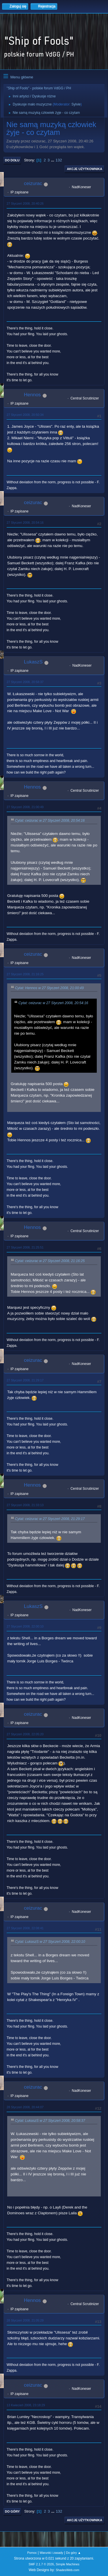 This screenshot has width=108, height=2576. Describe the element at coordinates (25, 414) in the screenshot. I see `27 Styczeń 2008, 20:50:34` at that location.